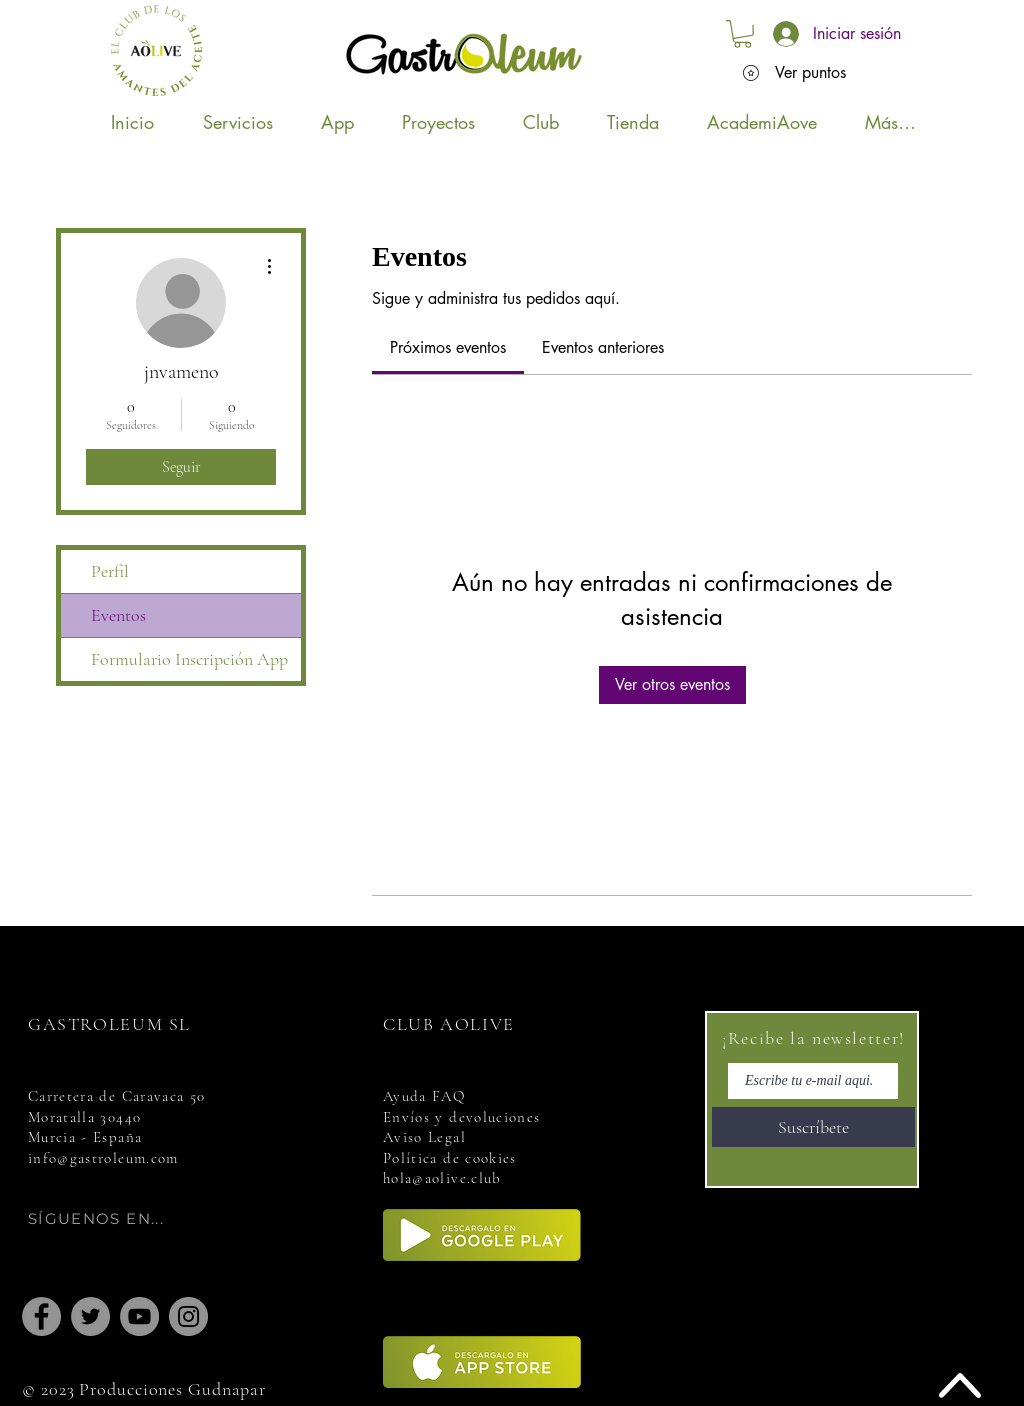 Image resolution: width=1024 pixels, height=1406 pixels. Describe the element at coordinates (90, 1316) in the screenshot. I see `[Twitter]` at that location.